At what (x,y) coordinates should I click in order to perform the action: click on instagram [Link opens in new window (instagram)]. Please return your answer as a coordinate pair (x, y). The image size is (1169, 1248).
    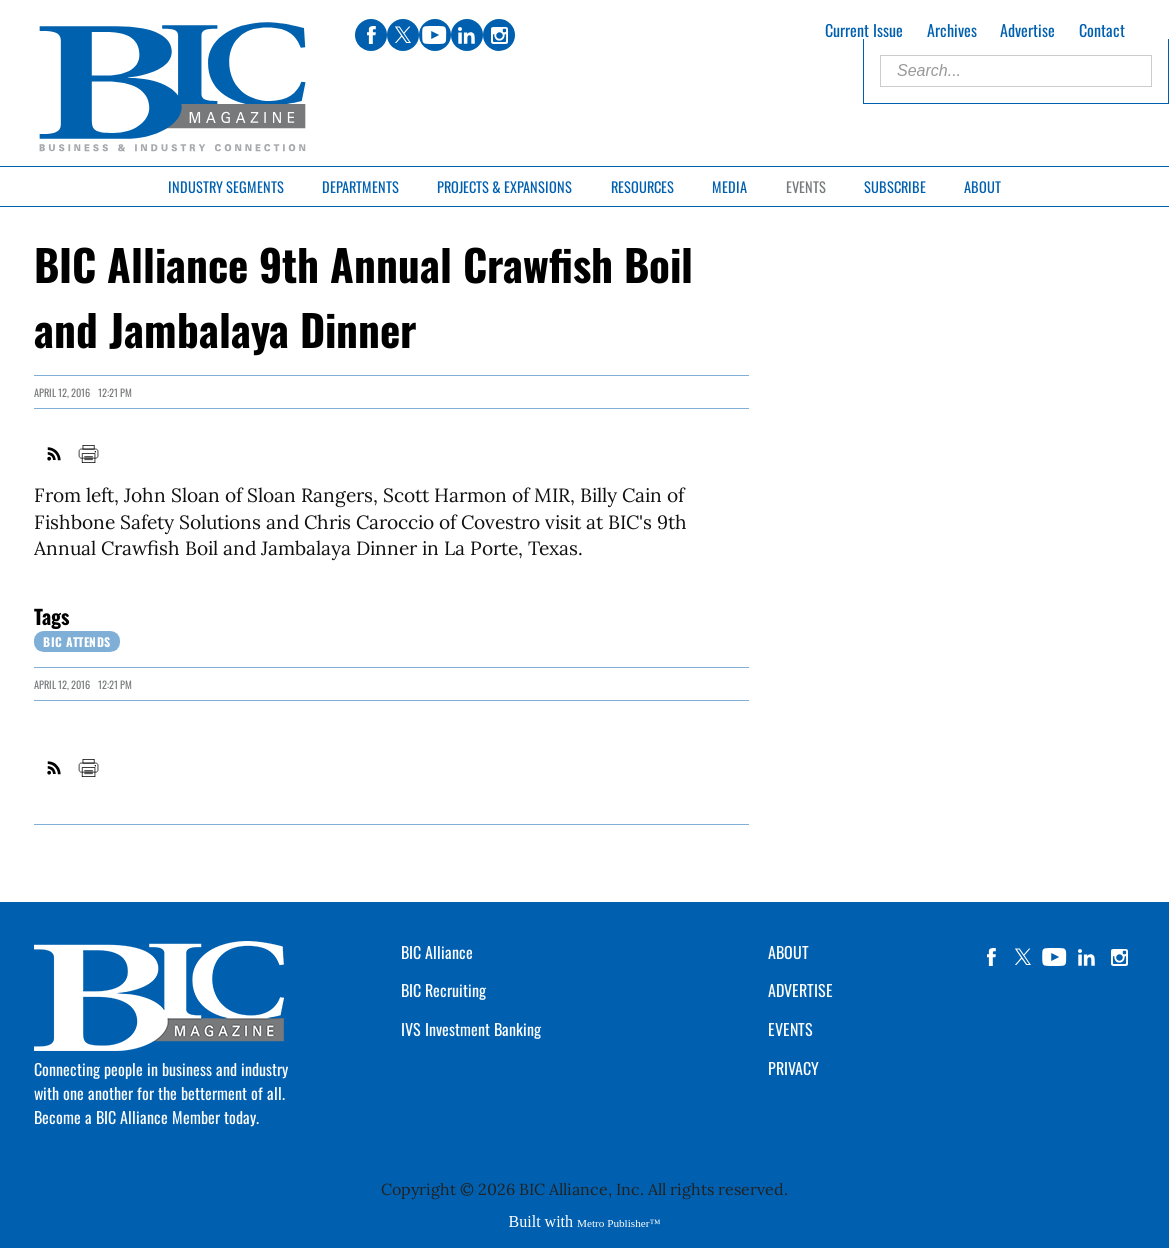
    Looking at the image, I should click on (499, 35).